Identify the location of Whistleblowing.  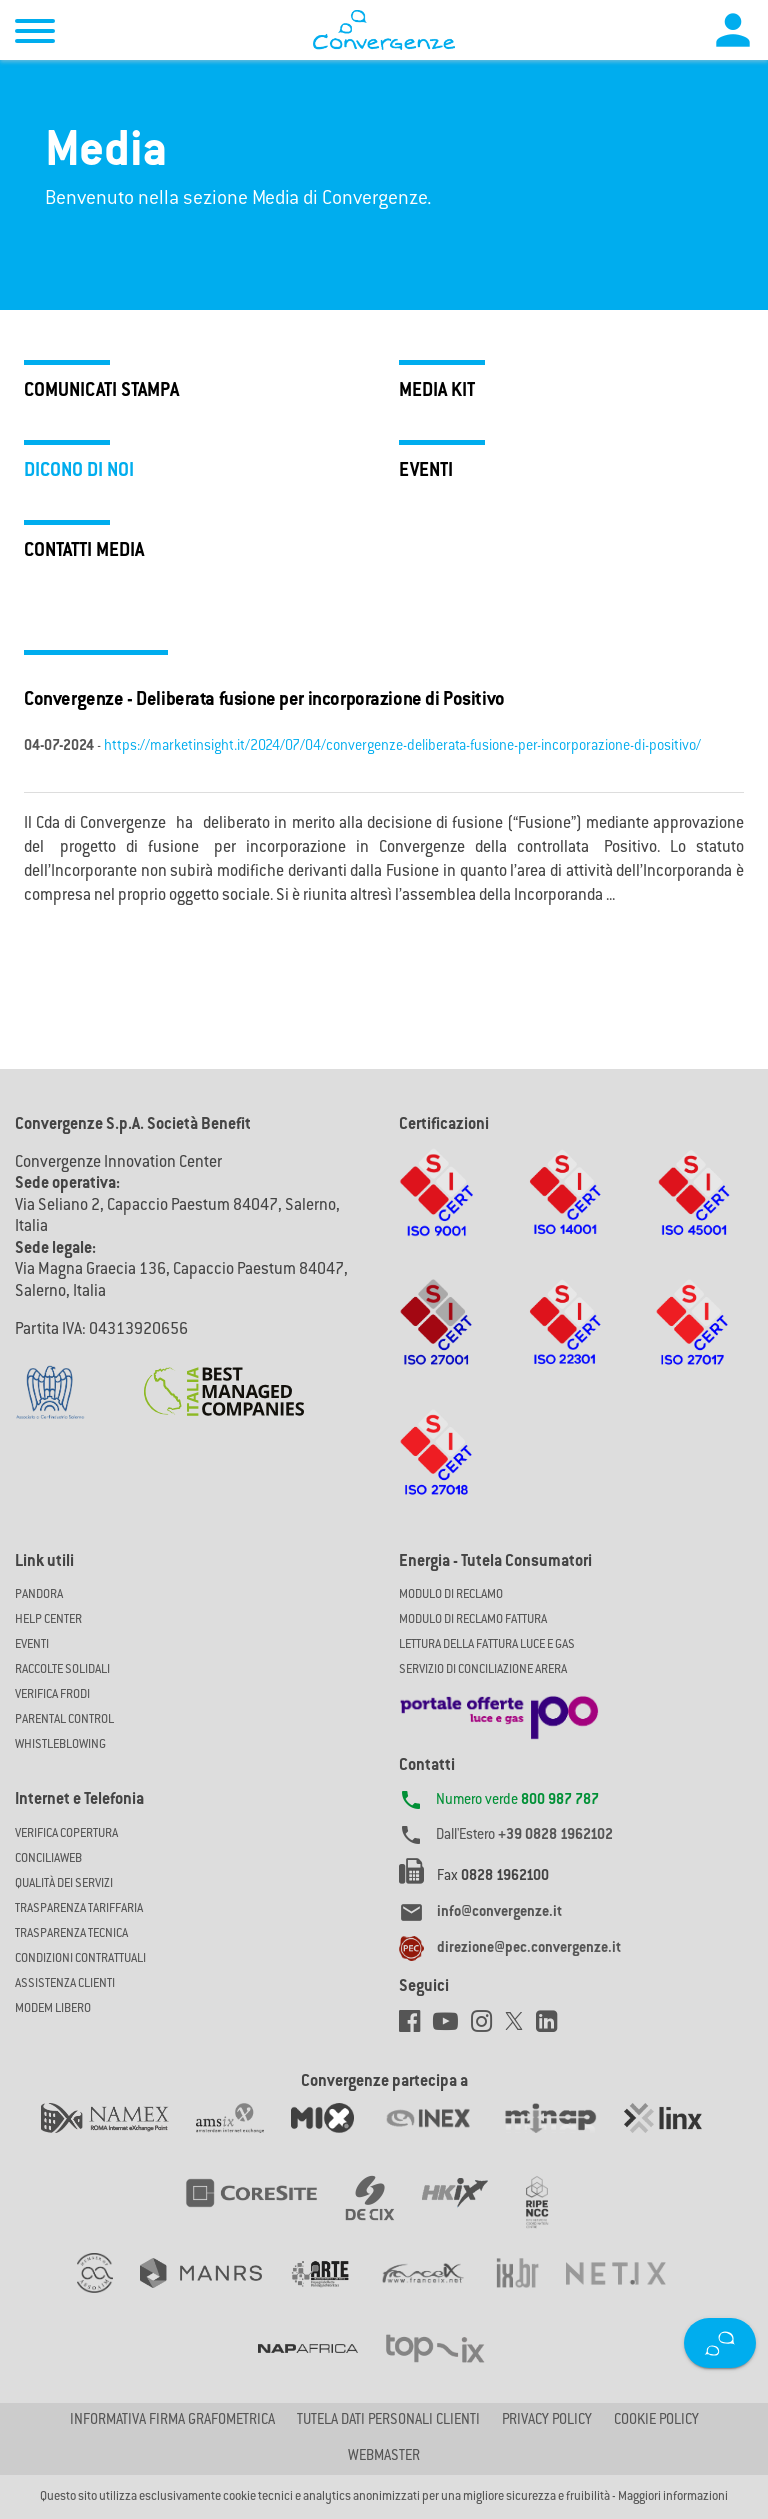
(60, 1745).